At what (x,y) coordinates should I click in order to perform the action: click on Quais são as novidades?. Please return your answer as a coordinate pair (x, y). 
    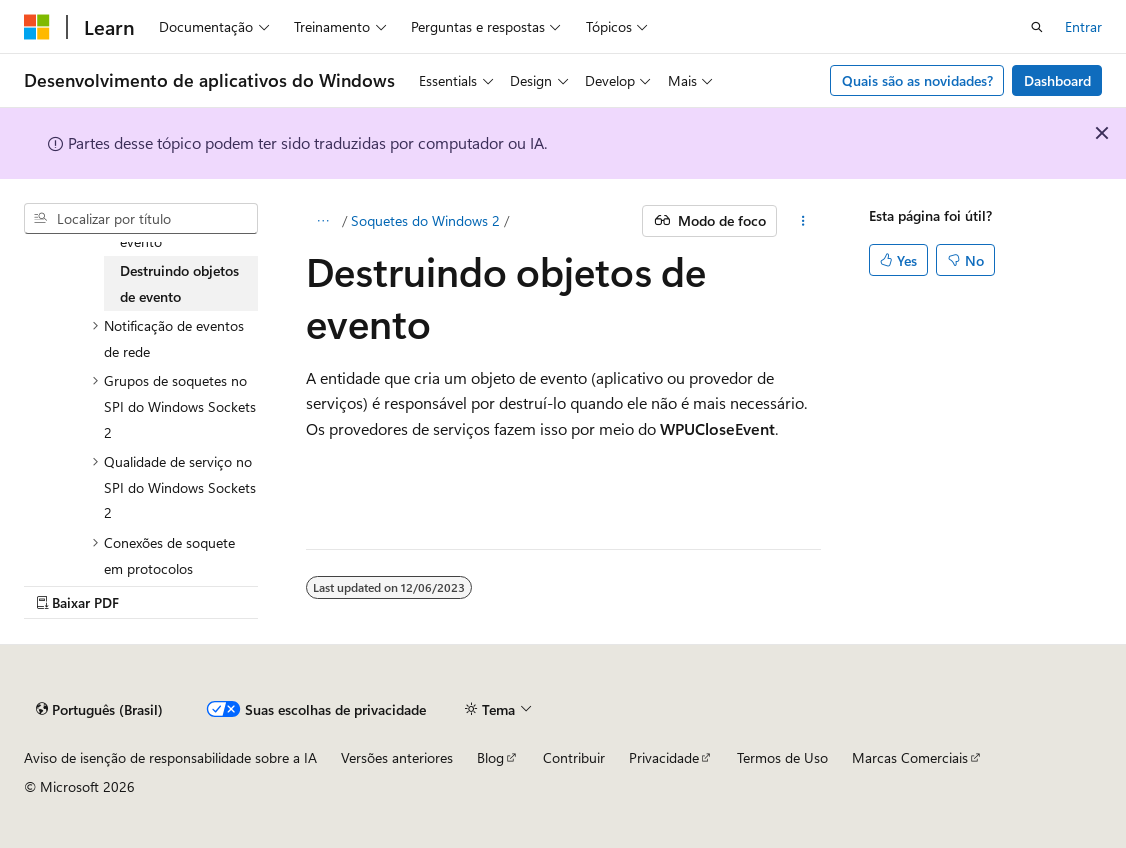
    Looking at the image, I should click on (917, 80).